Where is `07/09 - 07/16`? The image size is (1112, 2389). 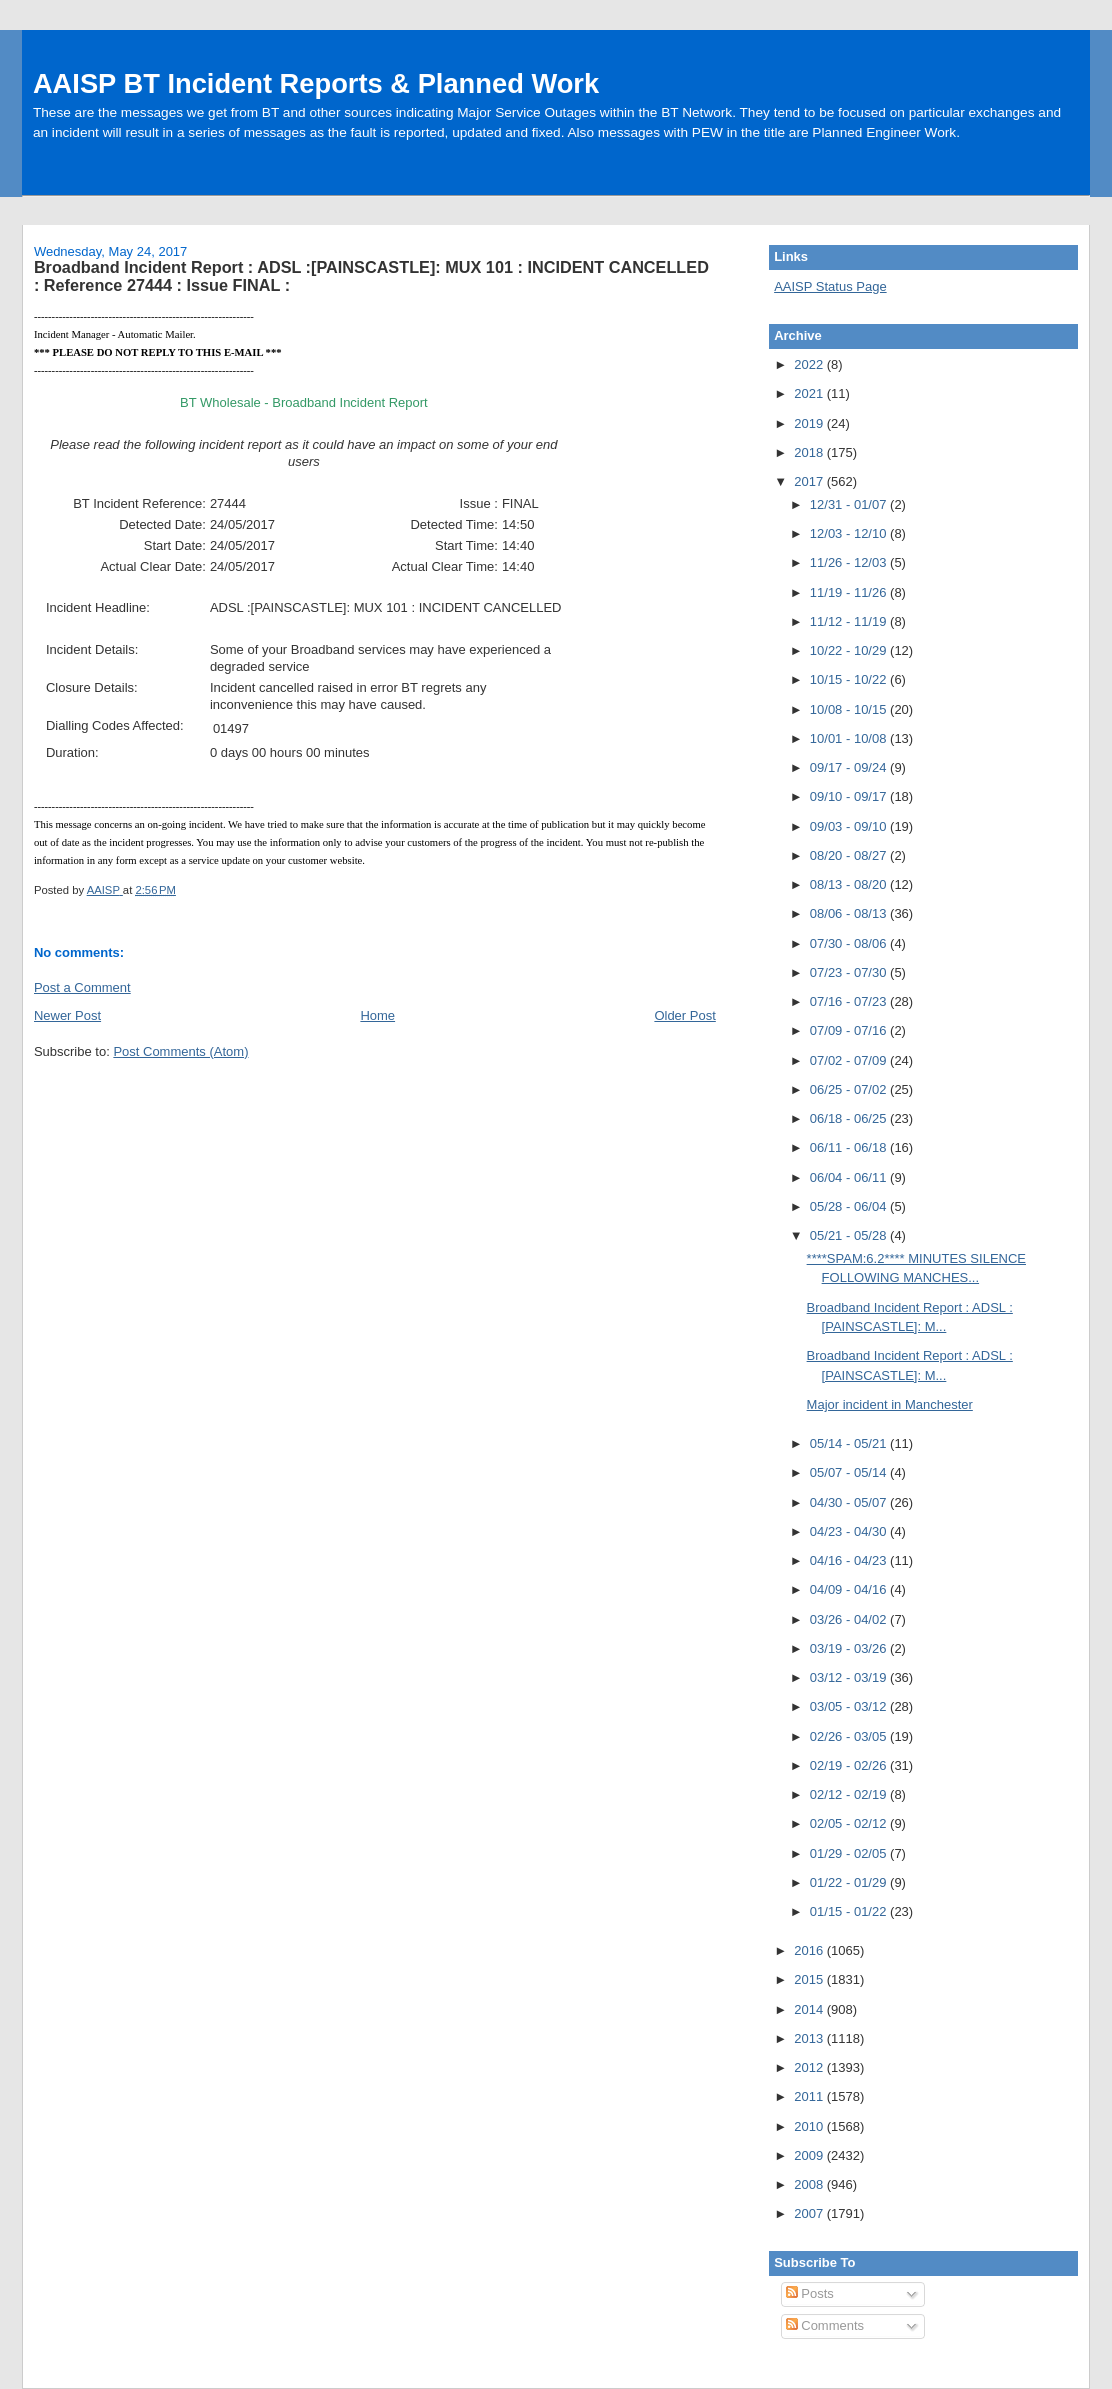
07/09 - 07/16 is located at coordinates (850, 1030).